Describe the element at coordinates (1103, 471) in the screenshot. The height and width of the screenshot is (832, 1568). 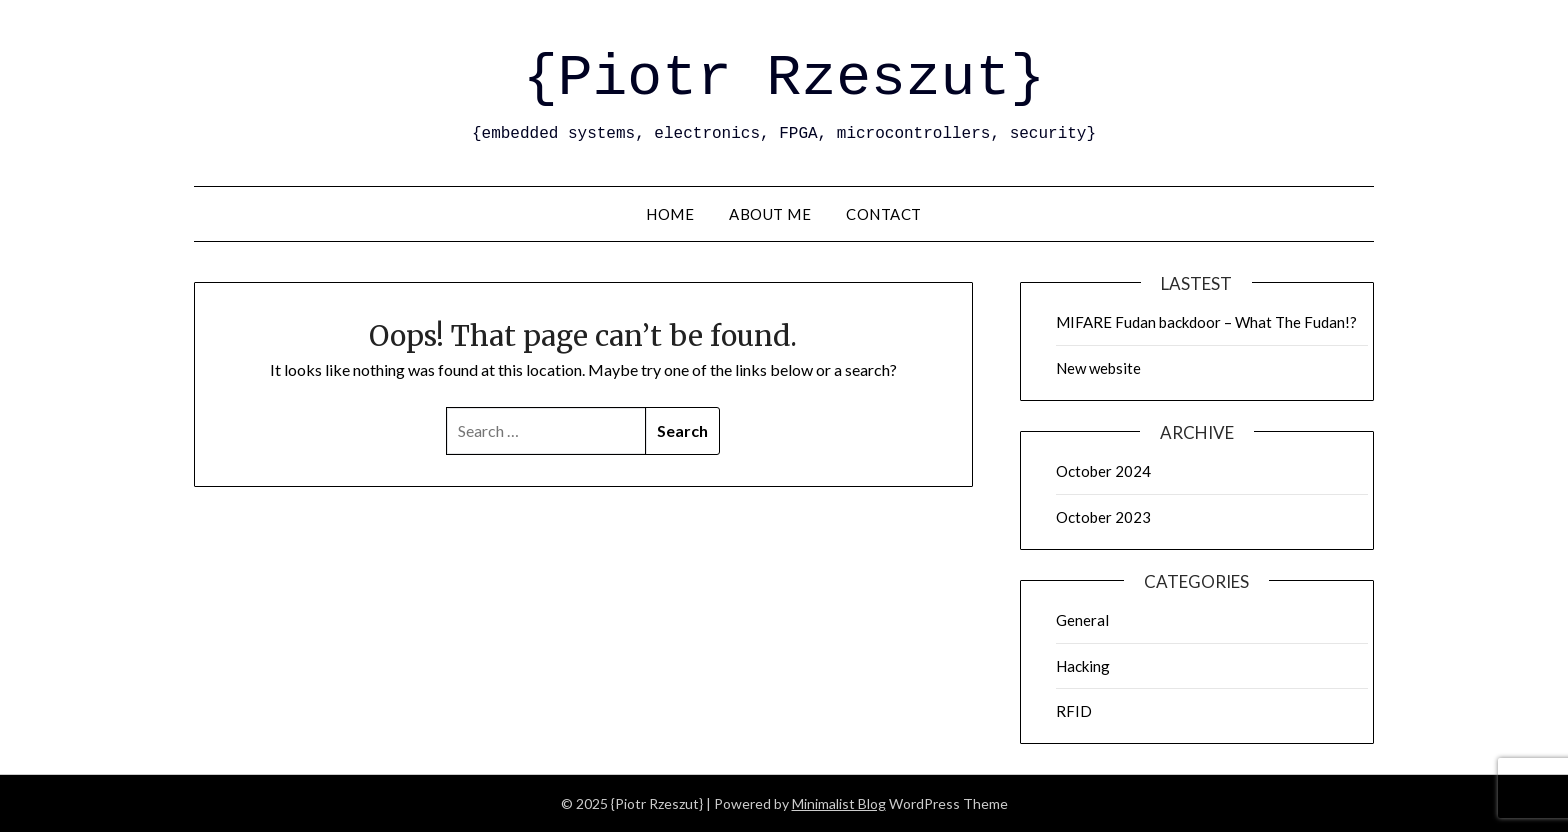
I see `October 2024` at that location.